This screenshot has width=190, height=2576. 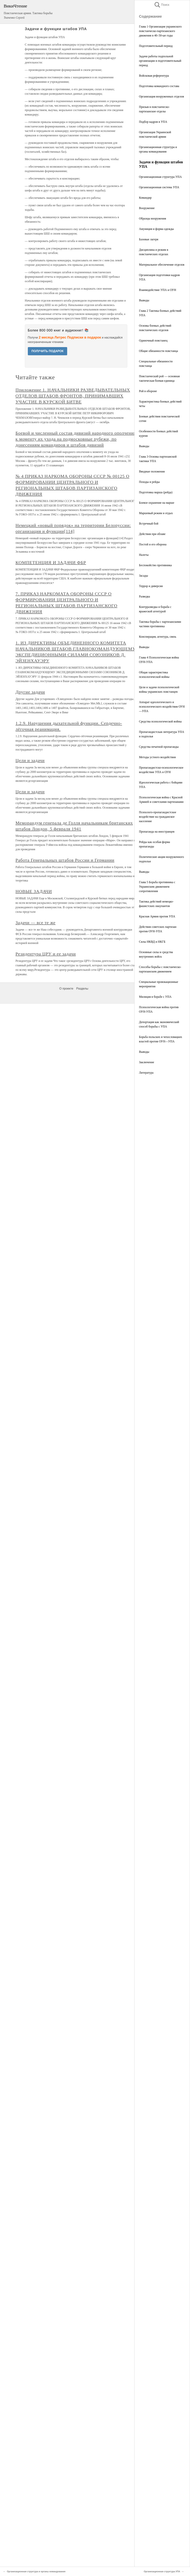 I want to click on Красная Армия против УПА, so click(x=157, y=916).